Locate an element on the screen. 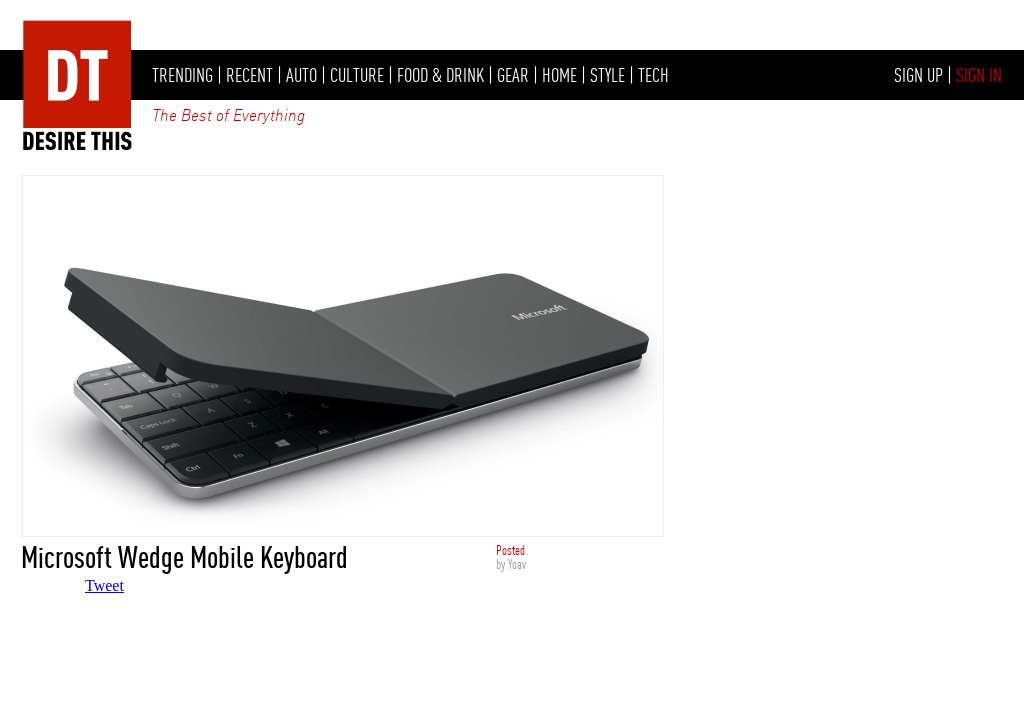 The width and height of the screenshot is (1024, 720). Tweet is located at coordinates (104, 585).